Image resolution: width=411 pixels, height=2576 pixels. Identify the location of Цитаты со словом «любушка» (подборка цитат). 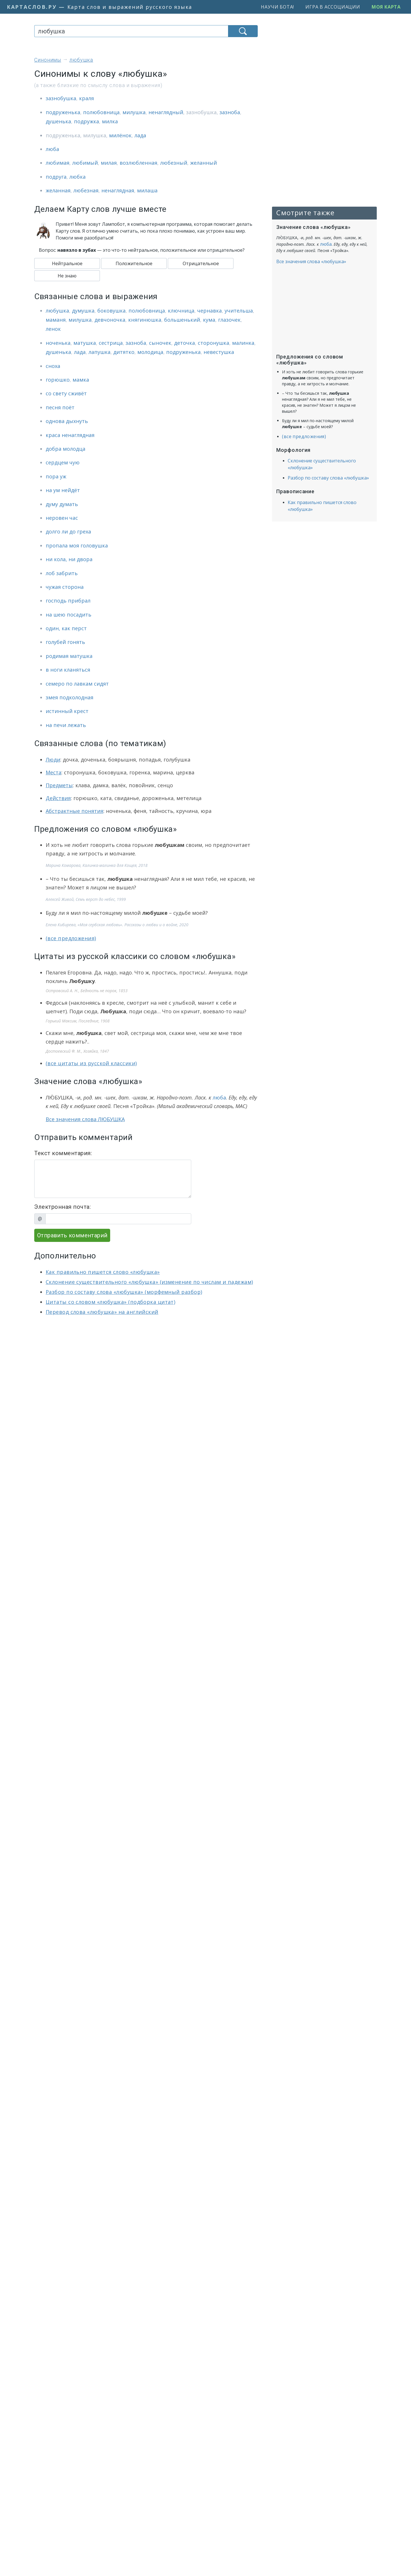
(110, 1301).